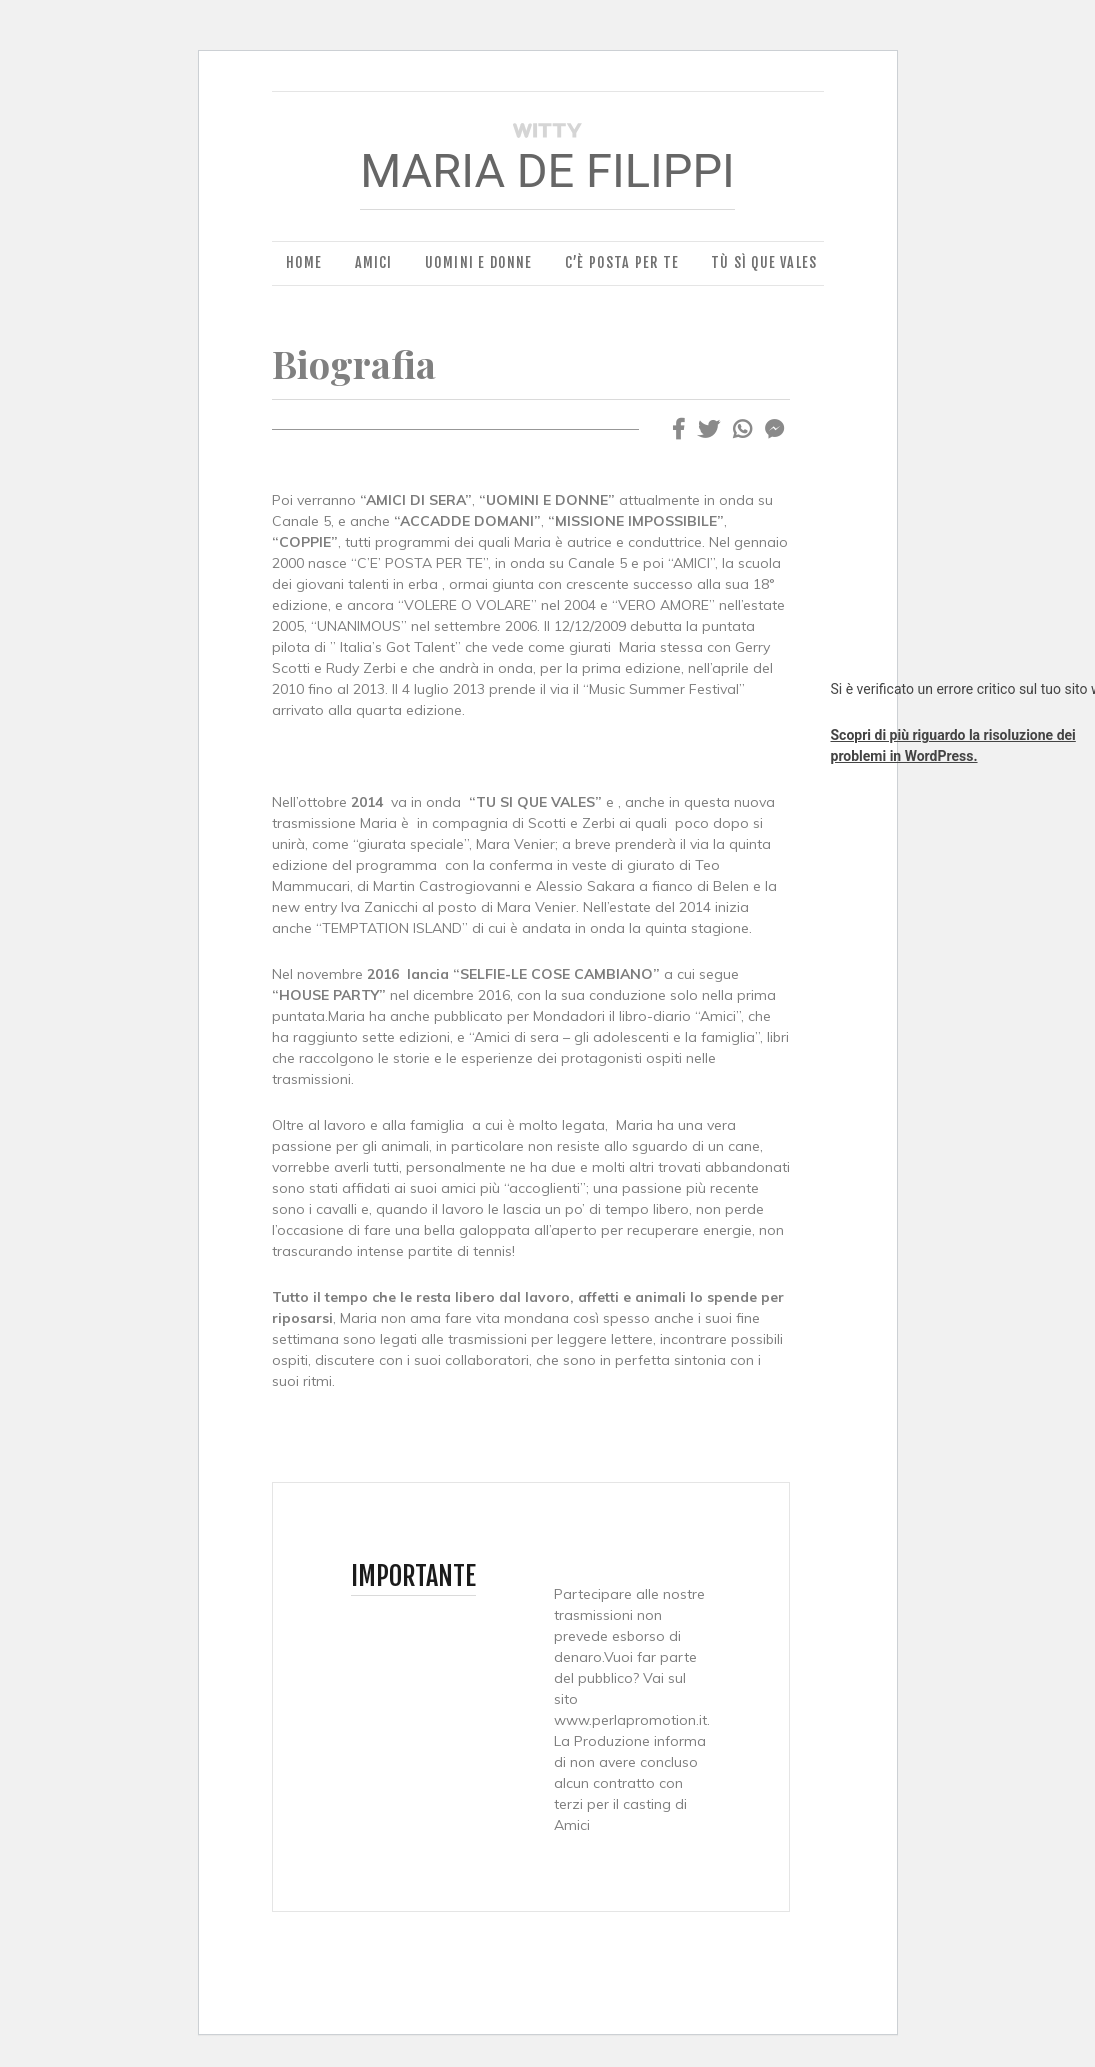  Describe the element at coordinates (479, 262) in the screenshot. I see `Uomini e Donne` at that location.